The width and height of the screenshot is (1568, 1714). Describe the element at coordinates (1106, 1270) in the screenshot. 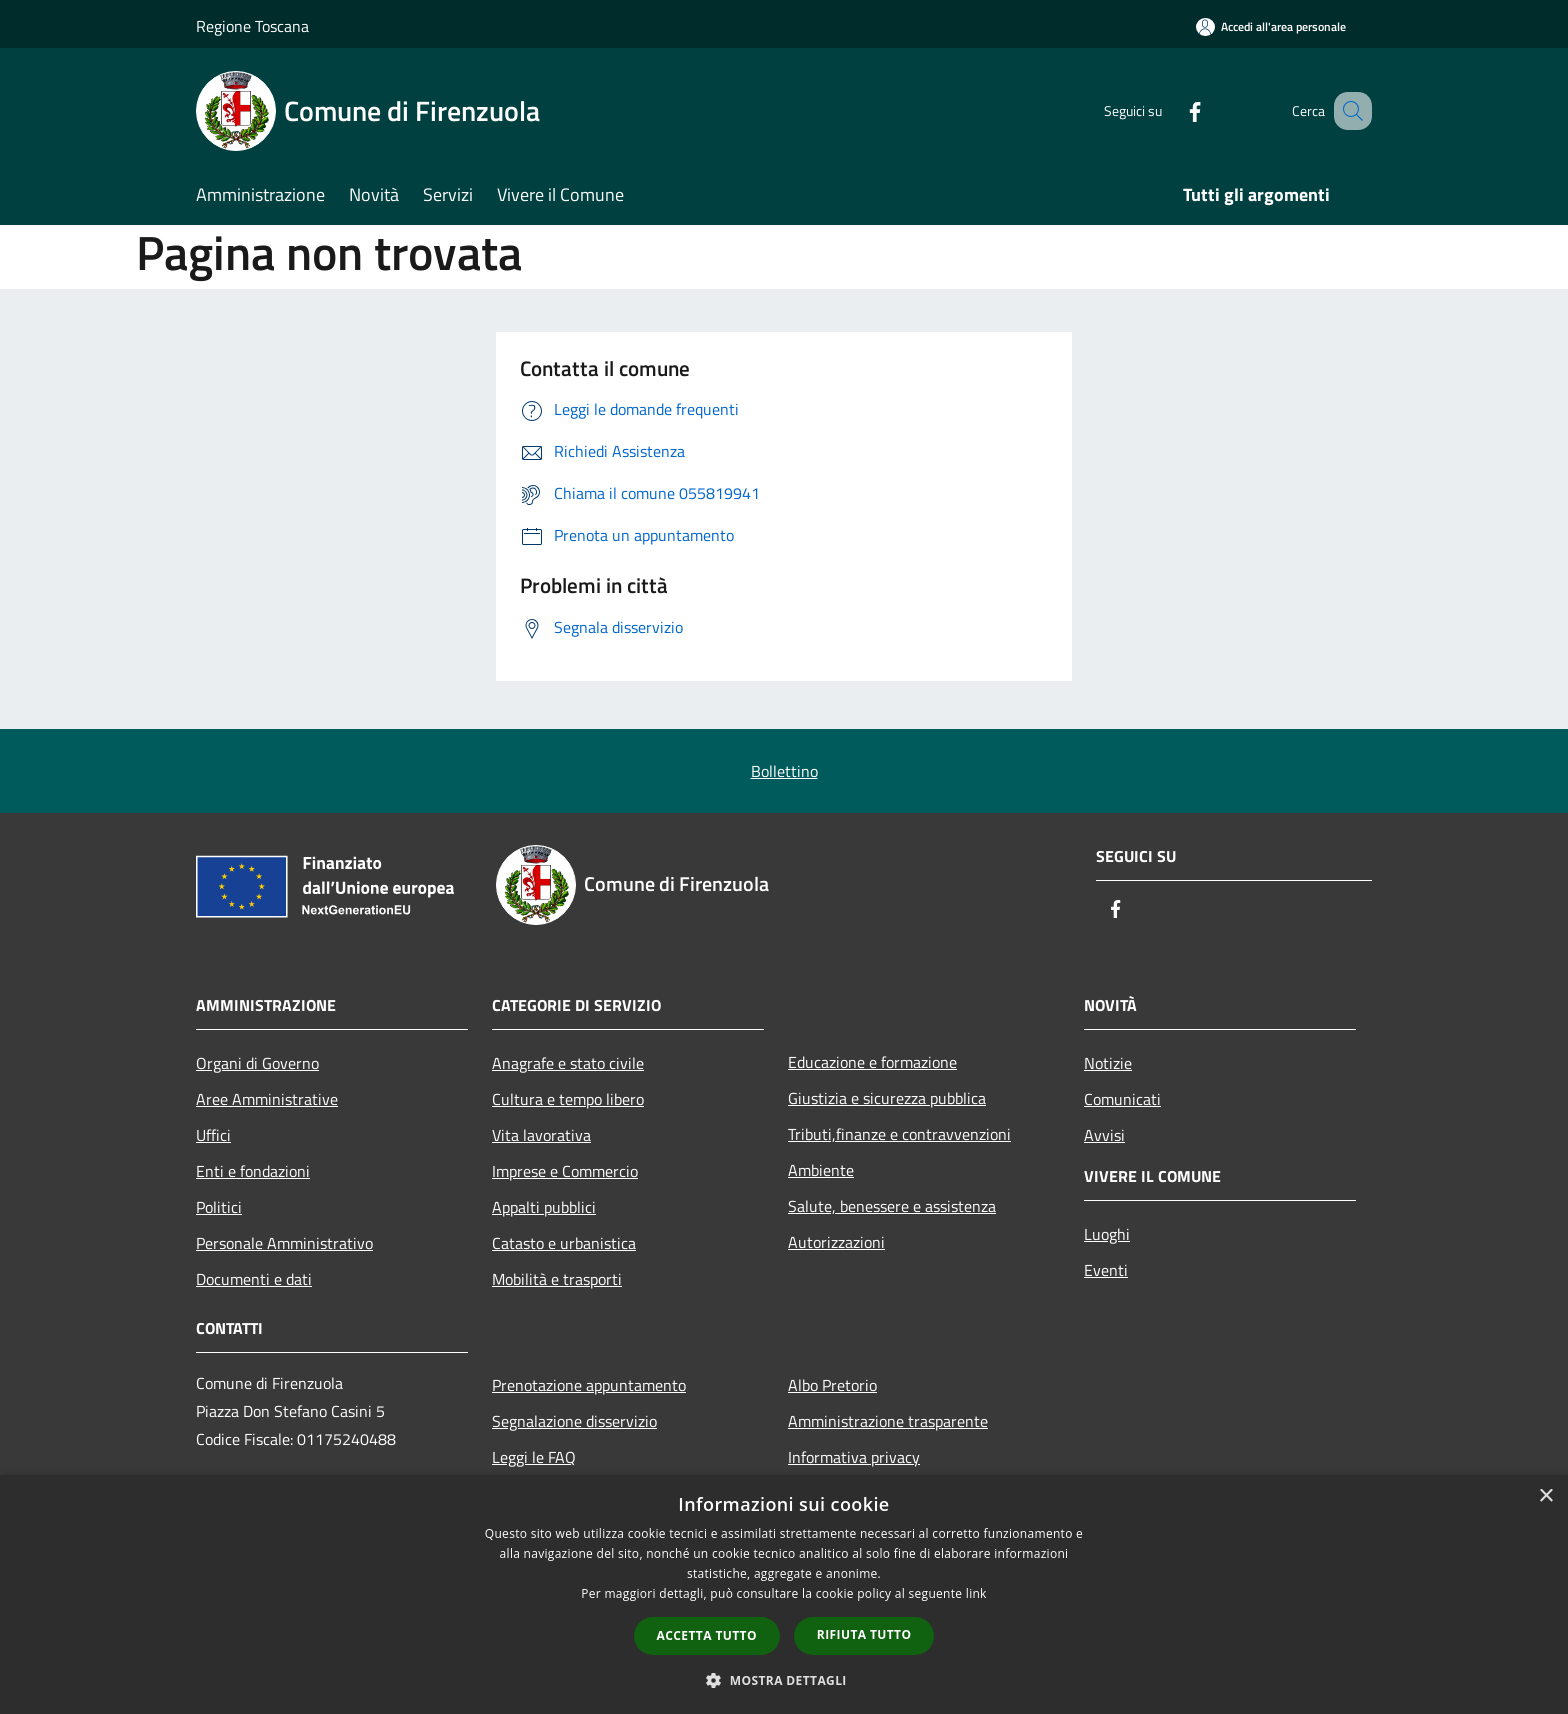

I see `Eventi` at that location.